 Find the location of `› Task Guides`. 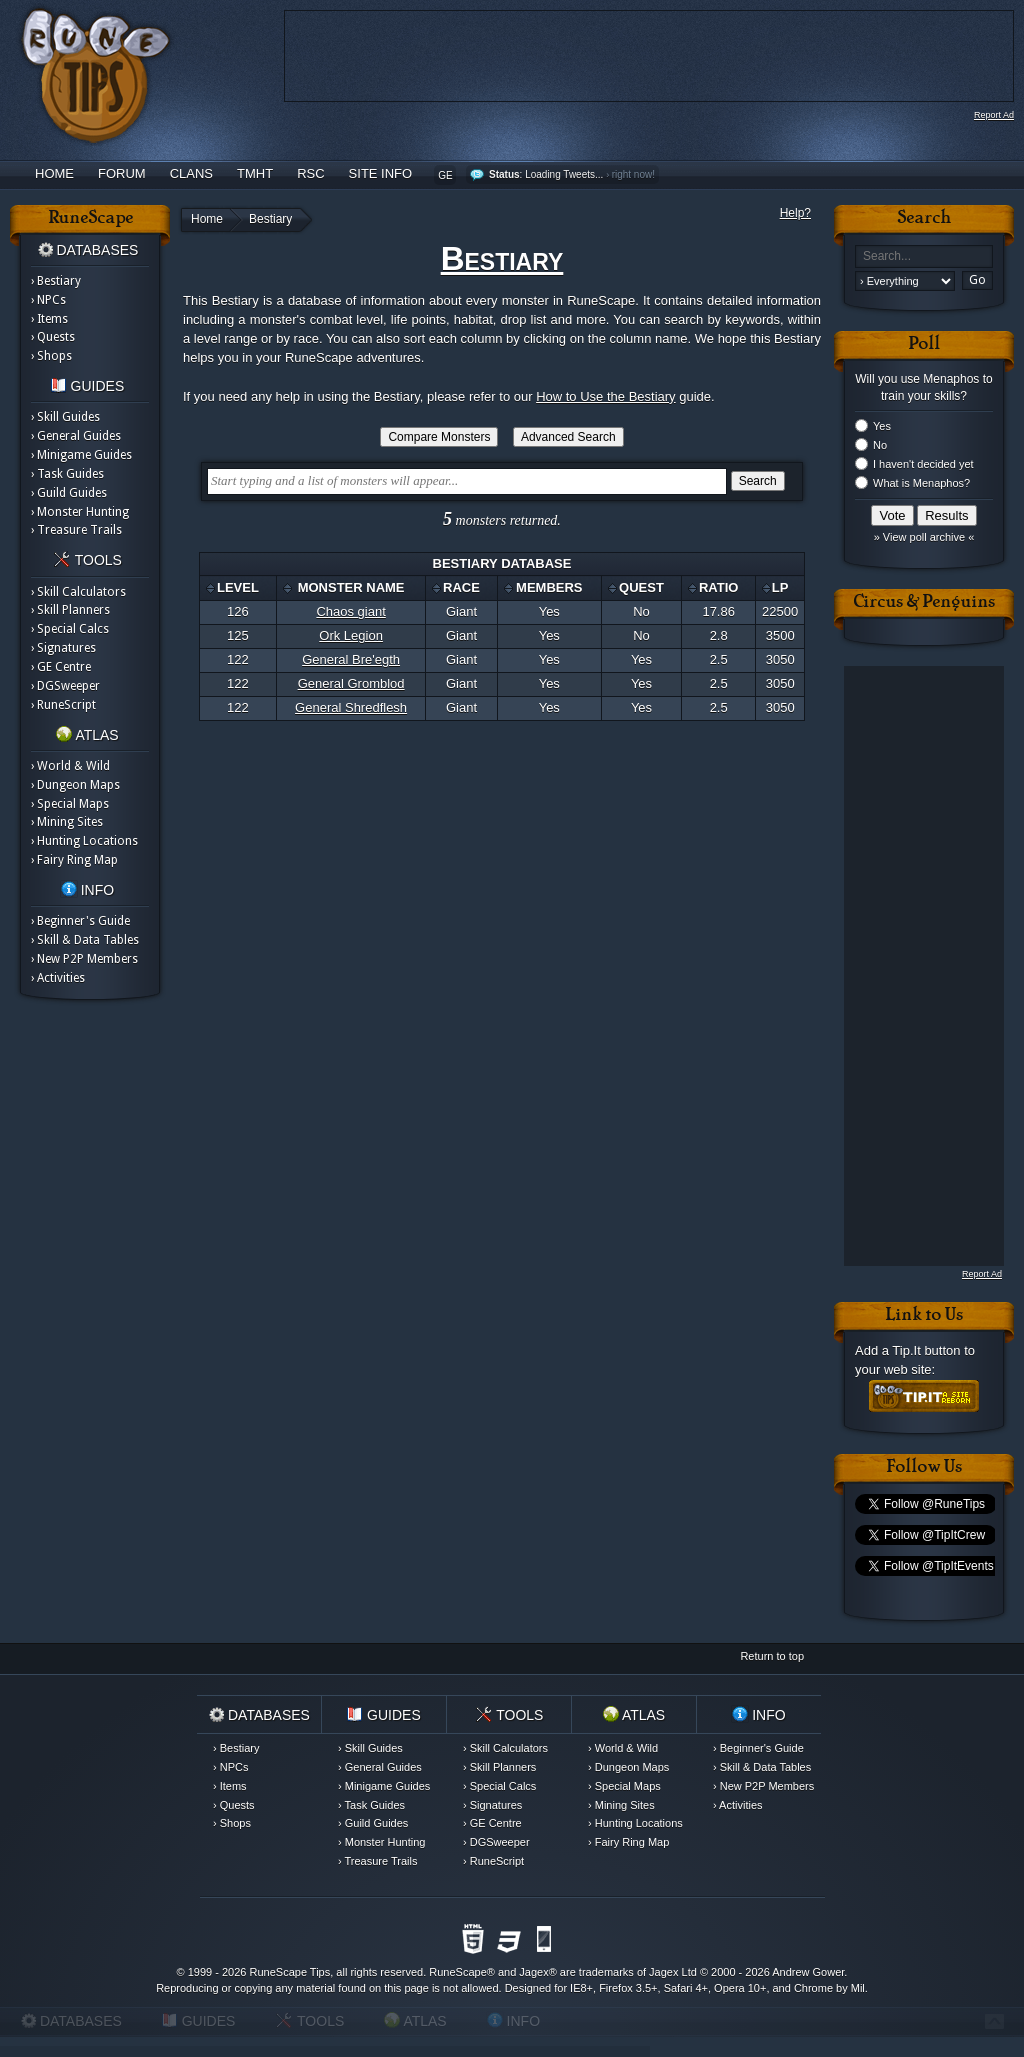

› Task Guides is located at coordinates (67, 474).